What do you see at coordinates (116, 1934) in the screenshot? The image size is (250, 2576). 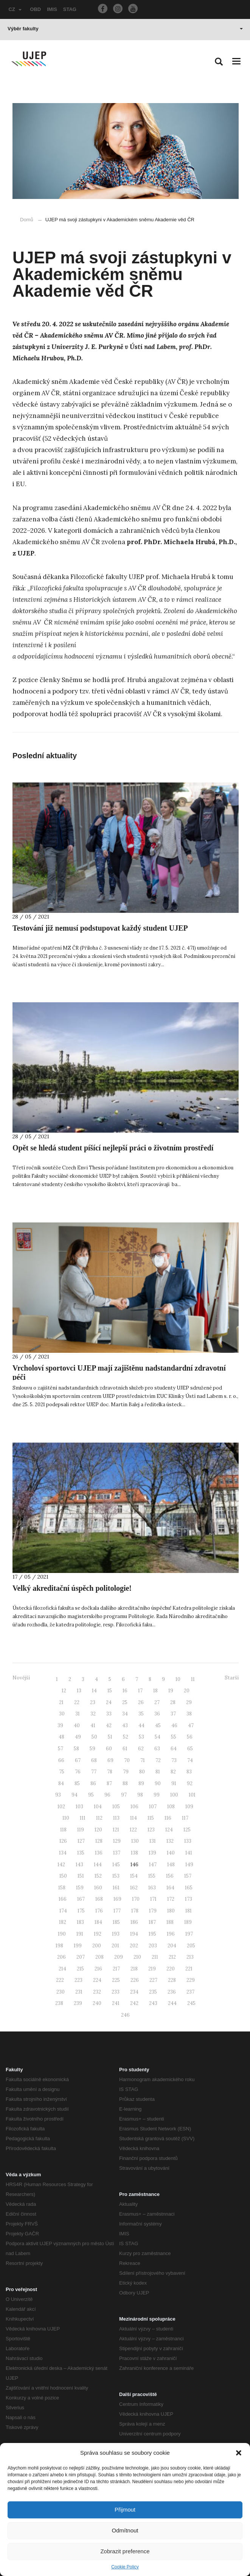 I see `193` at bounding box center [116, 1934].